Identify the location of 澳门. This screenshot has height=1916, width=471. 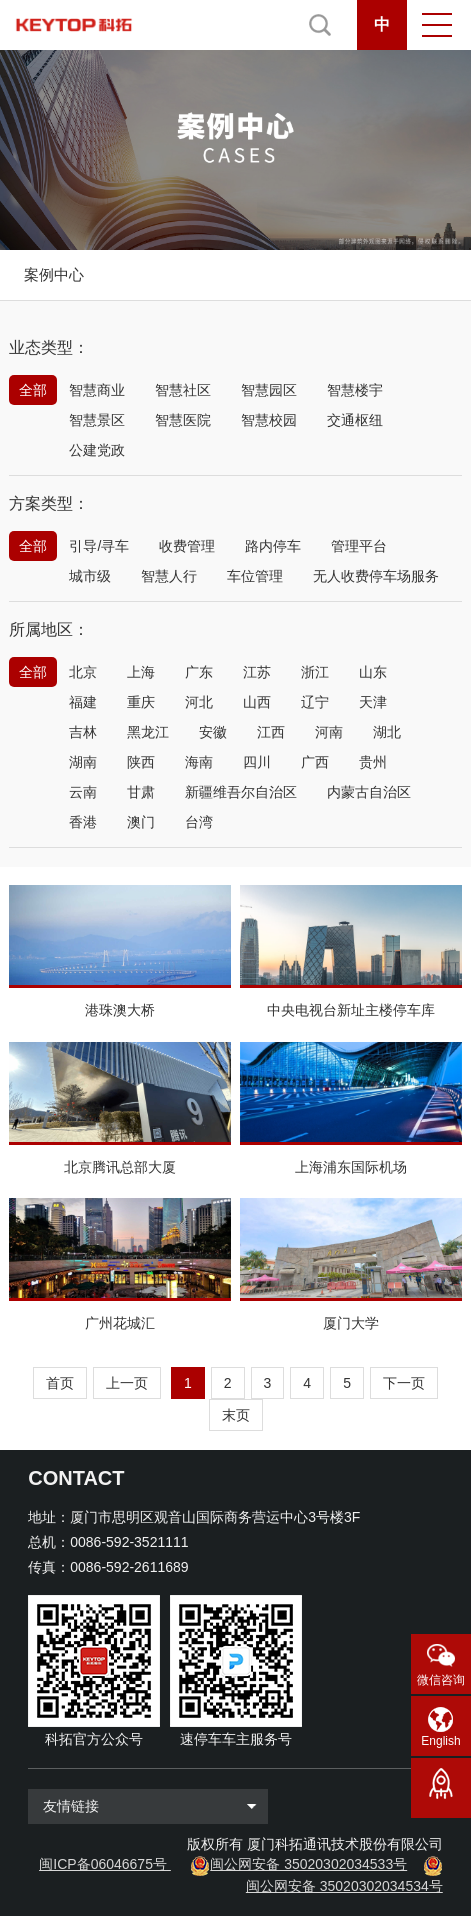
(141, 822).